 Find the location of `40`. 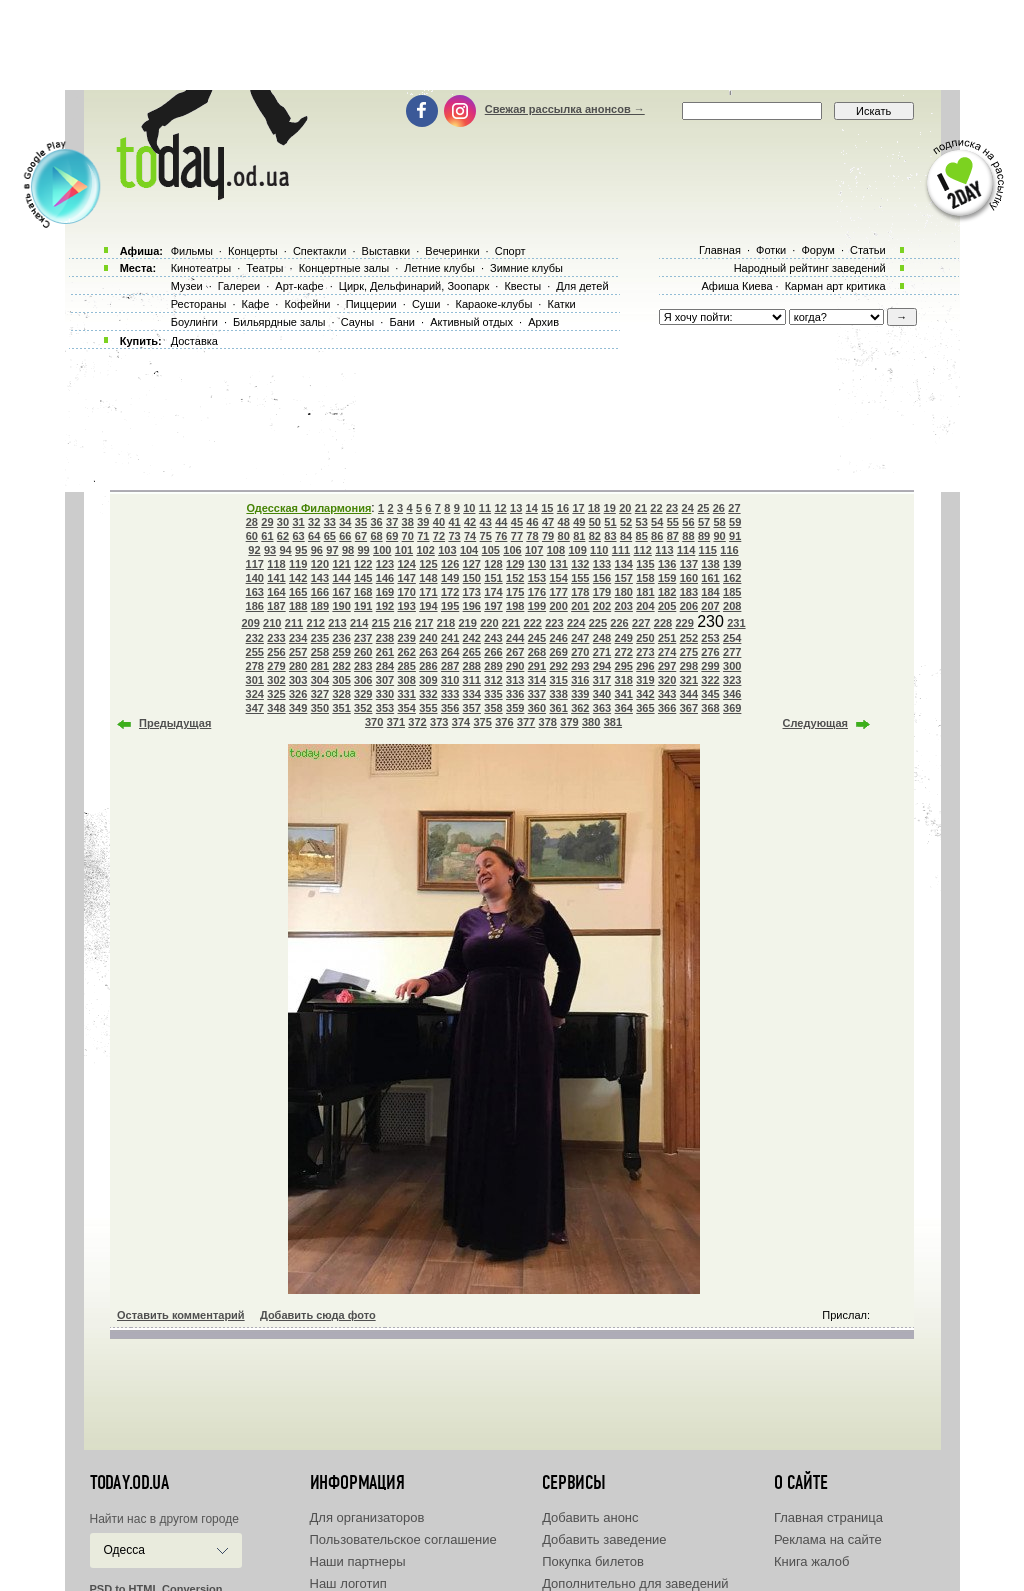

40 is located at coordinates (439, 522).